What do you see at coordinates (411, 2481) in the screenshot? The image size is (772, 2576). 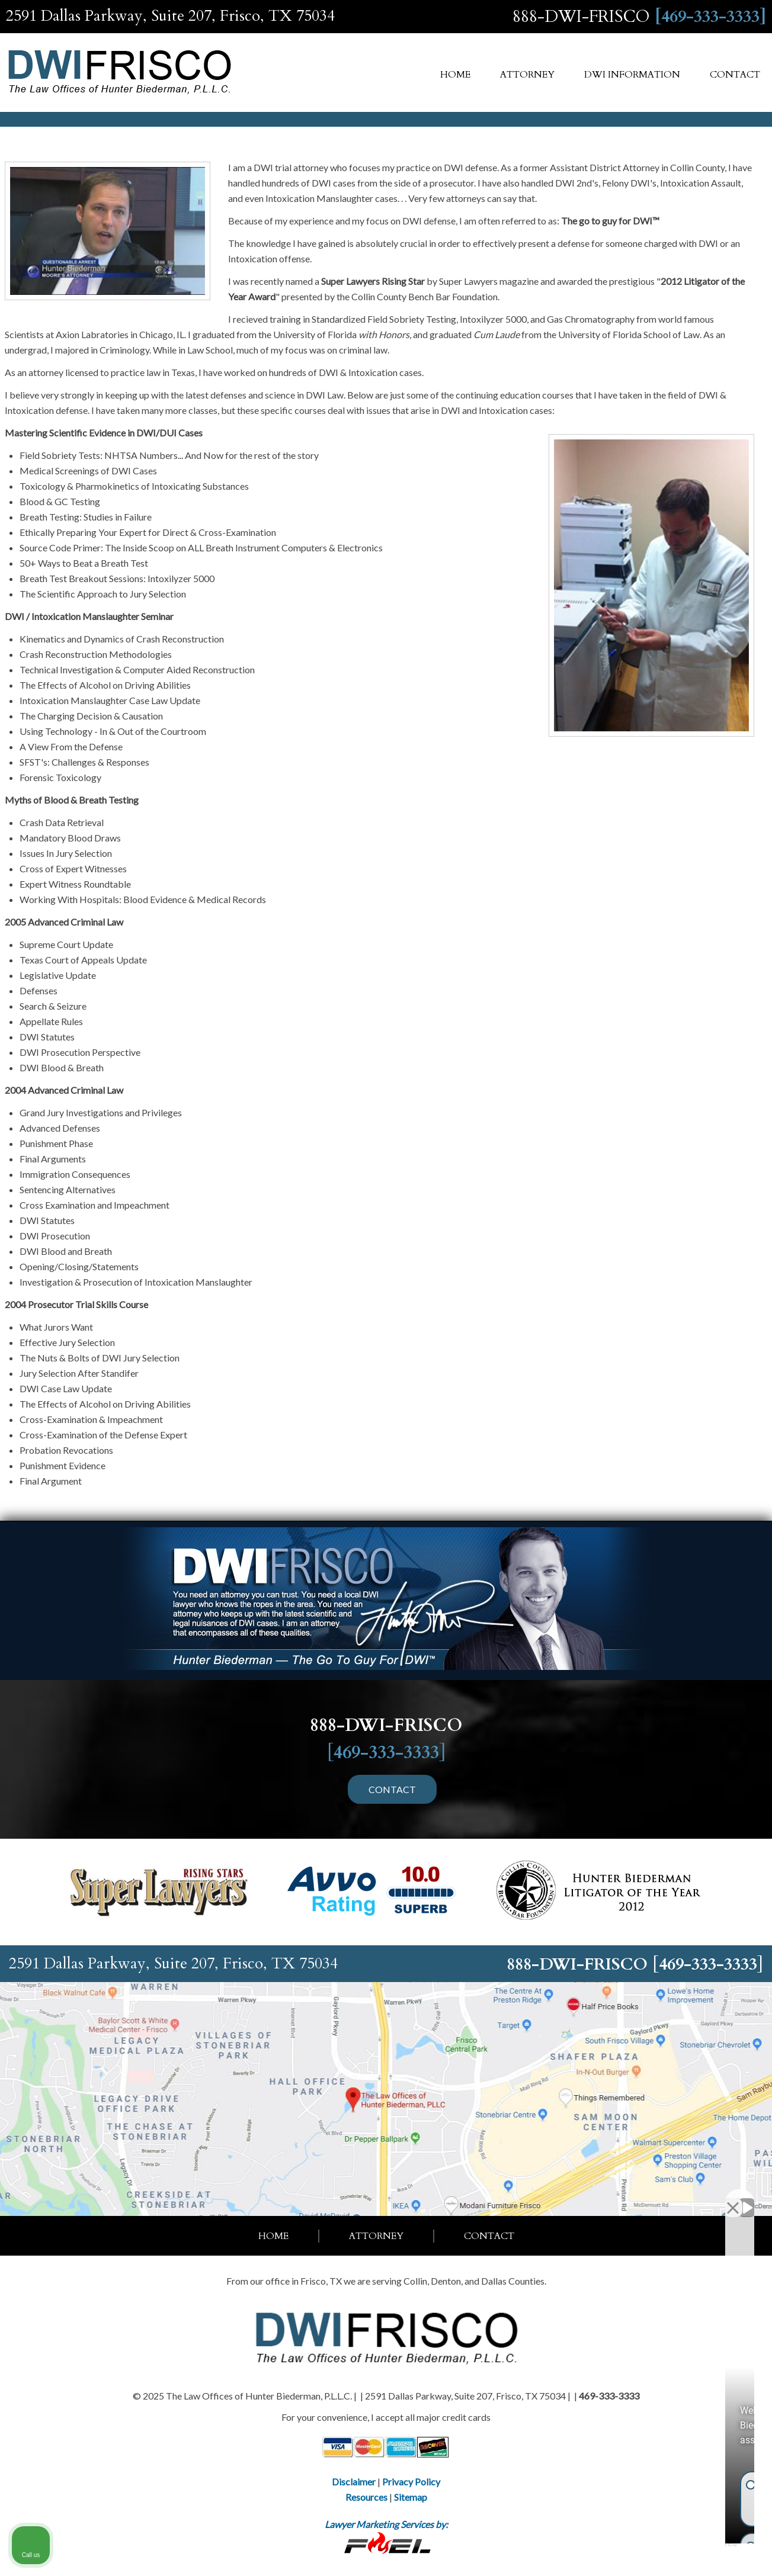 I see `Privacy Policy` at bounding box center [411, 2481].